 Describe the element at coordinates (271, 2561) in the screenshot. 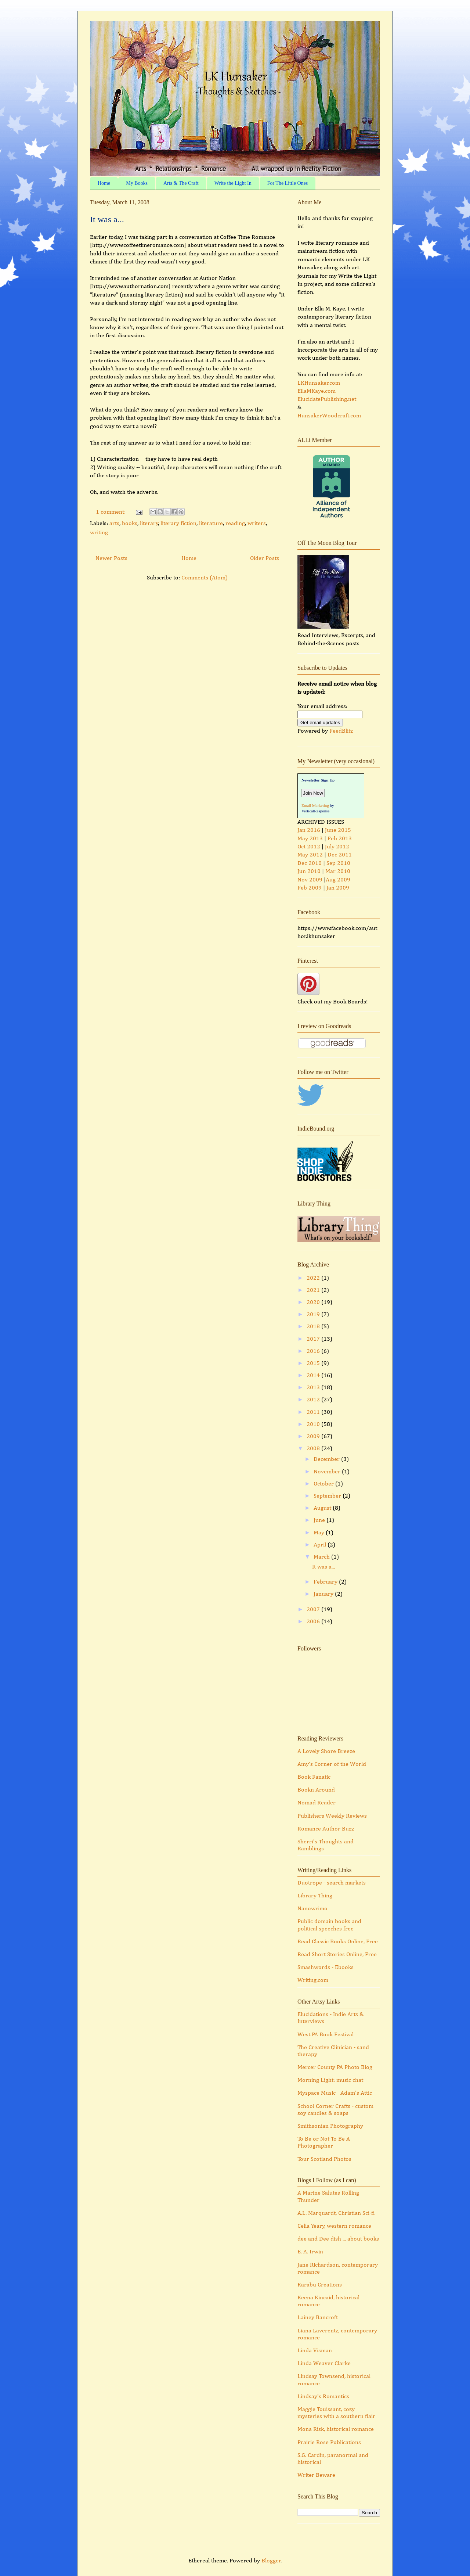

I see `Blogger` at that location.